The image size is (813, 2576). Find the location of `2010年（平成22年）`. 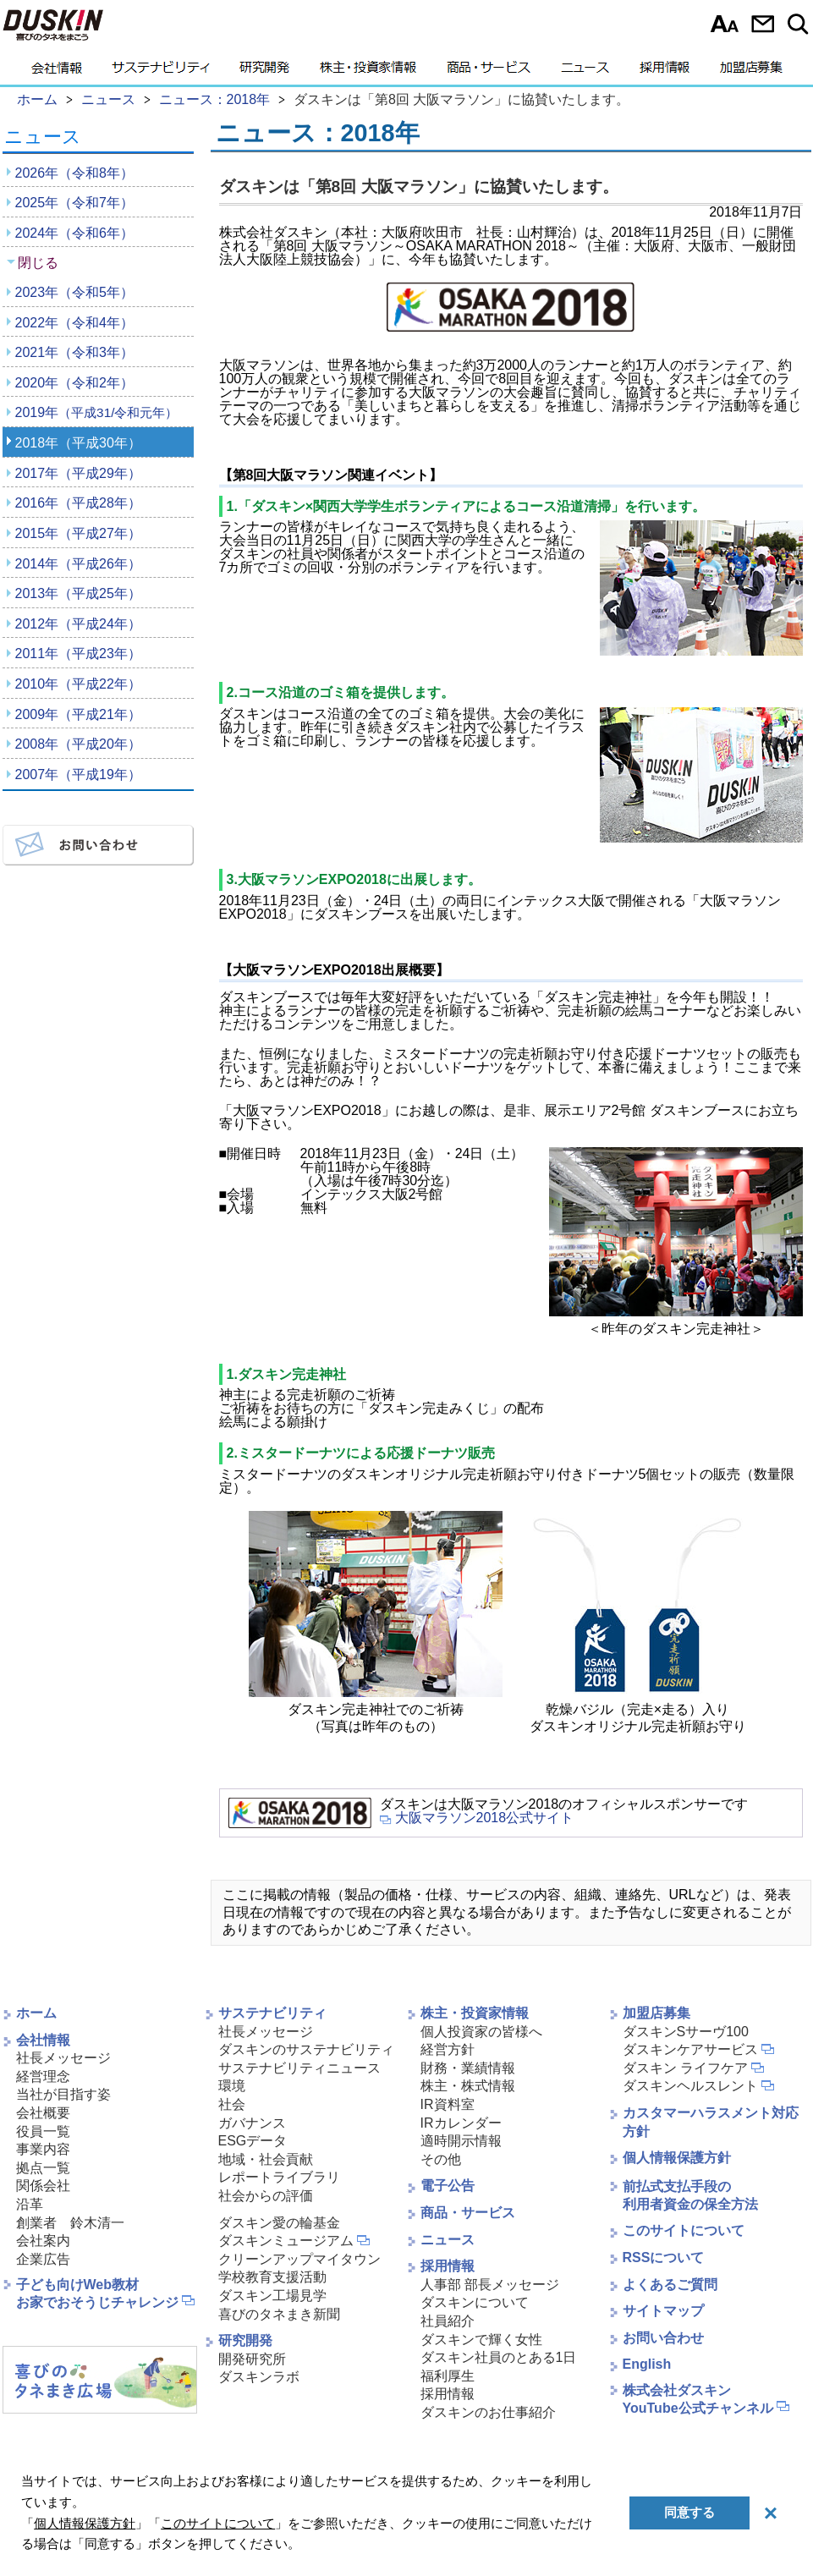

2010年（平成22年） is located at coordinates (78, 684).